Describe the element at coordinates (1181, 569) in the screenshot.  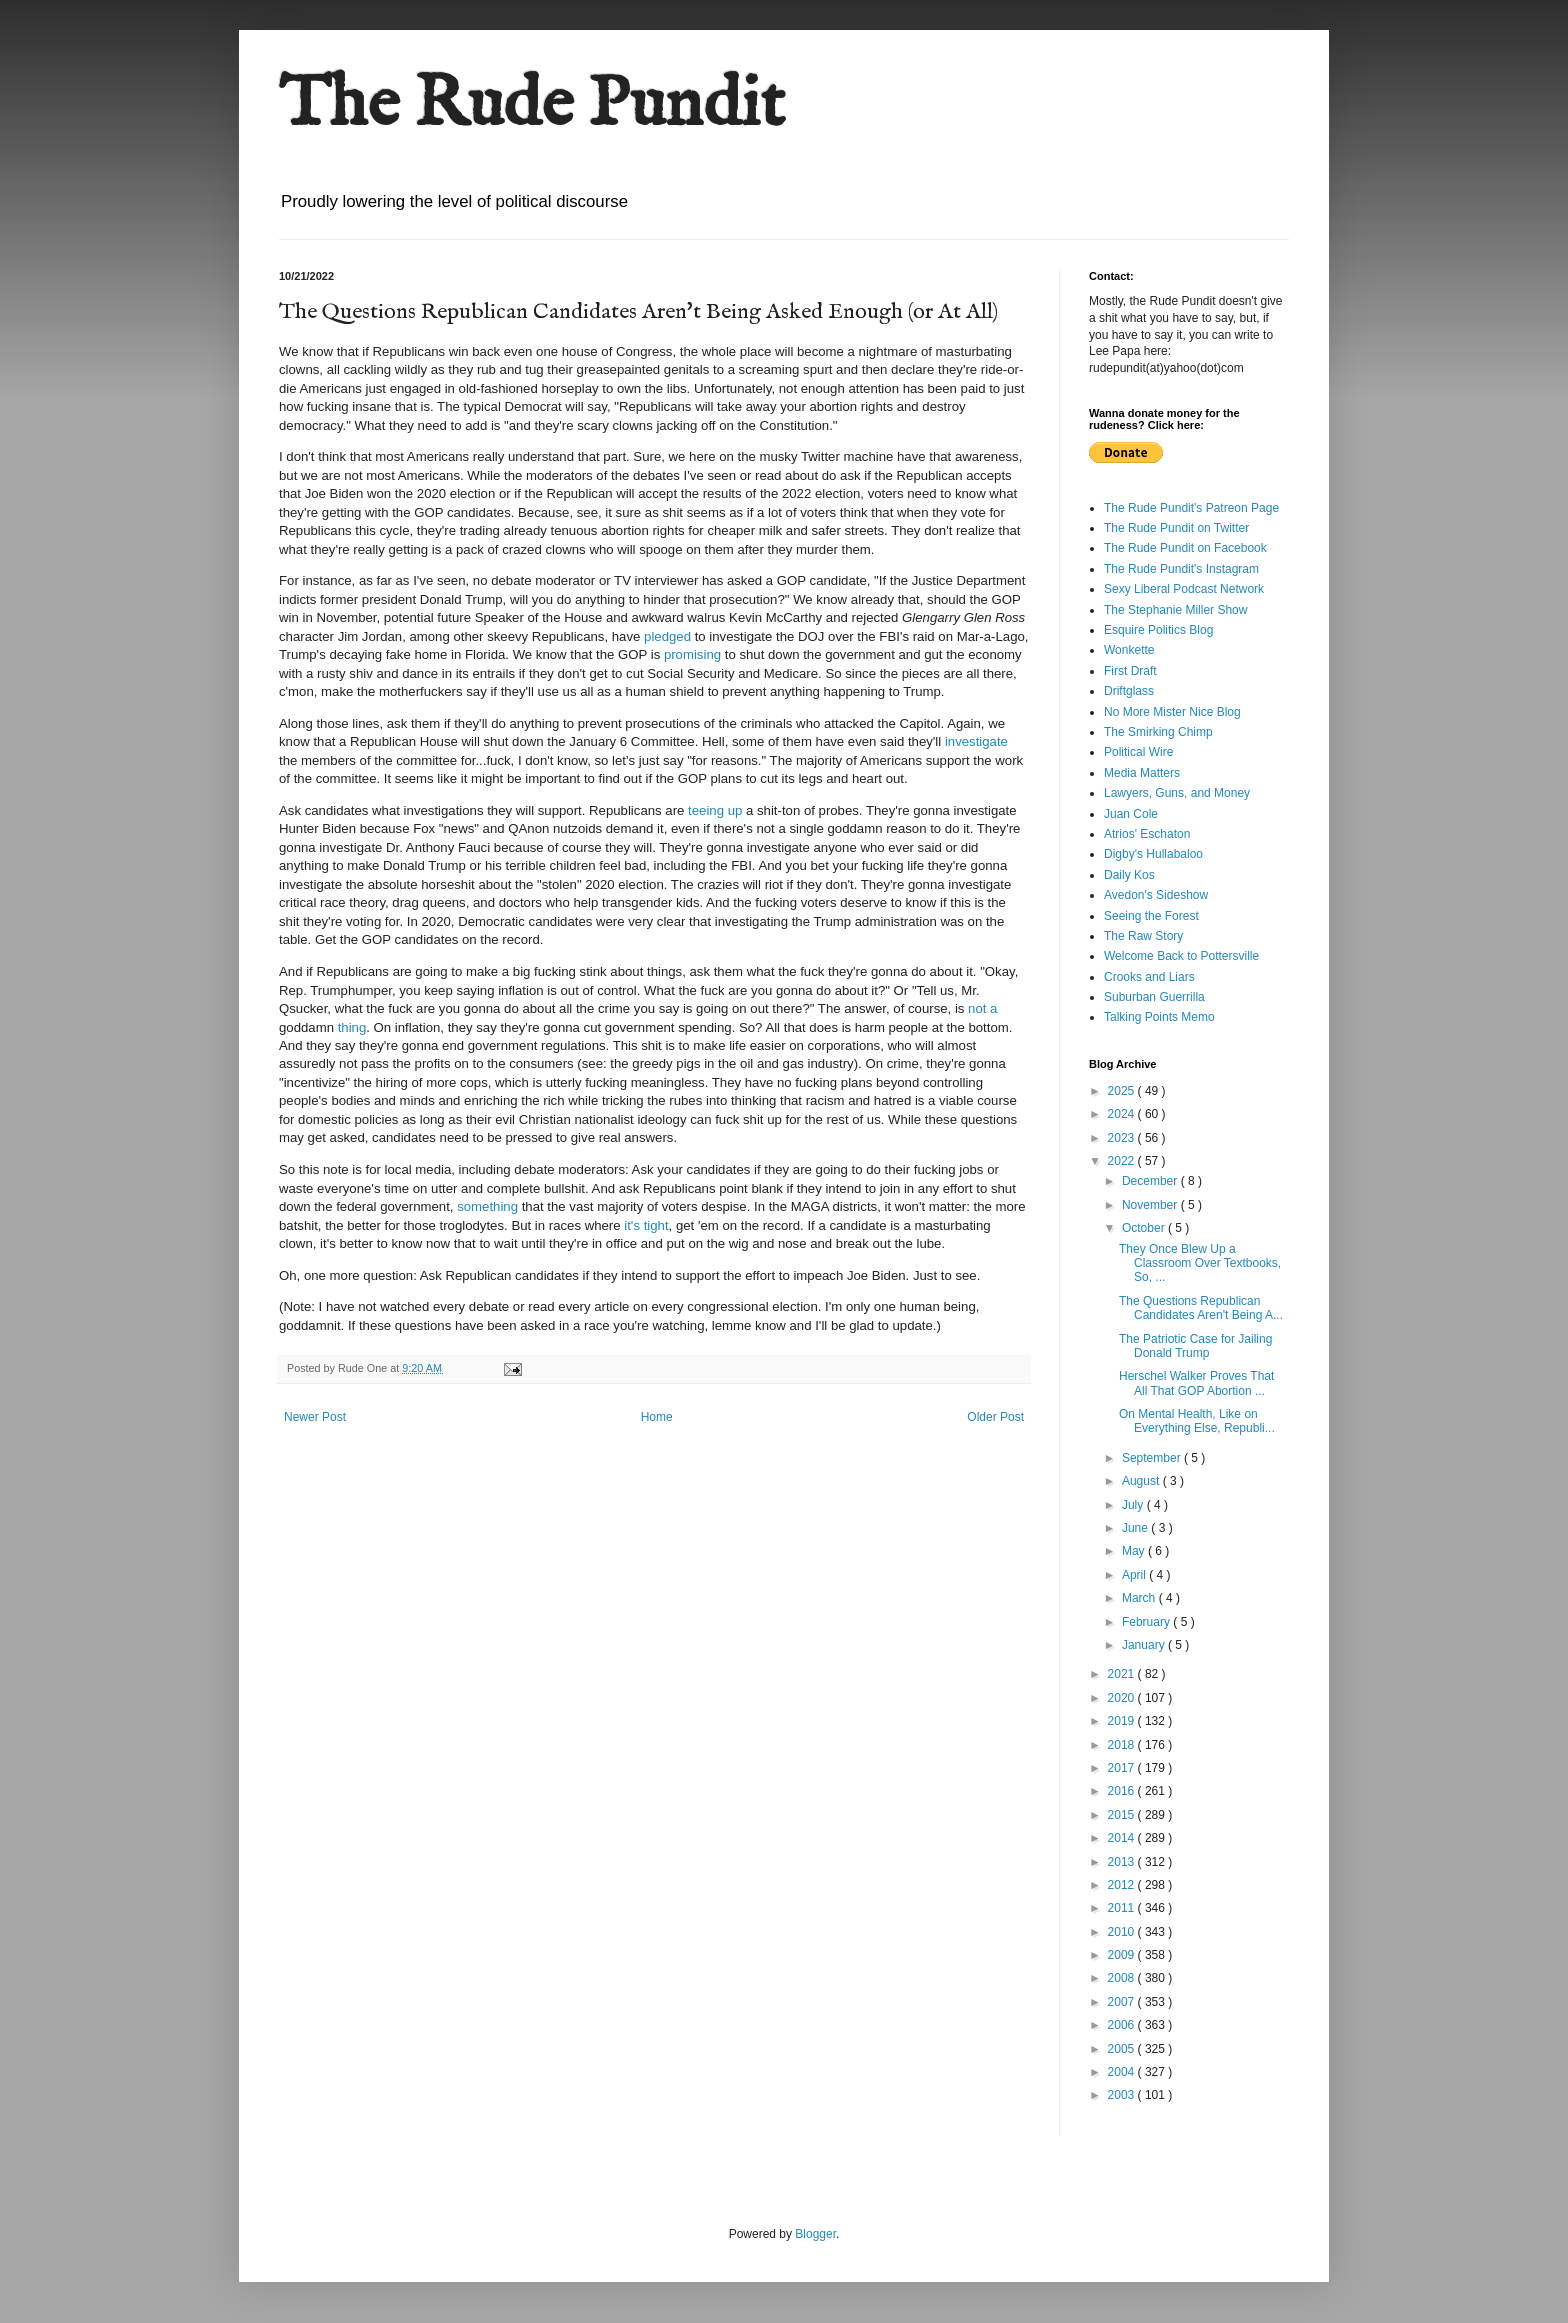
I see `The Rude Pundit's Instagram` at that location.